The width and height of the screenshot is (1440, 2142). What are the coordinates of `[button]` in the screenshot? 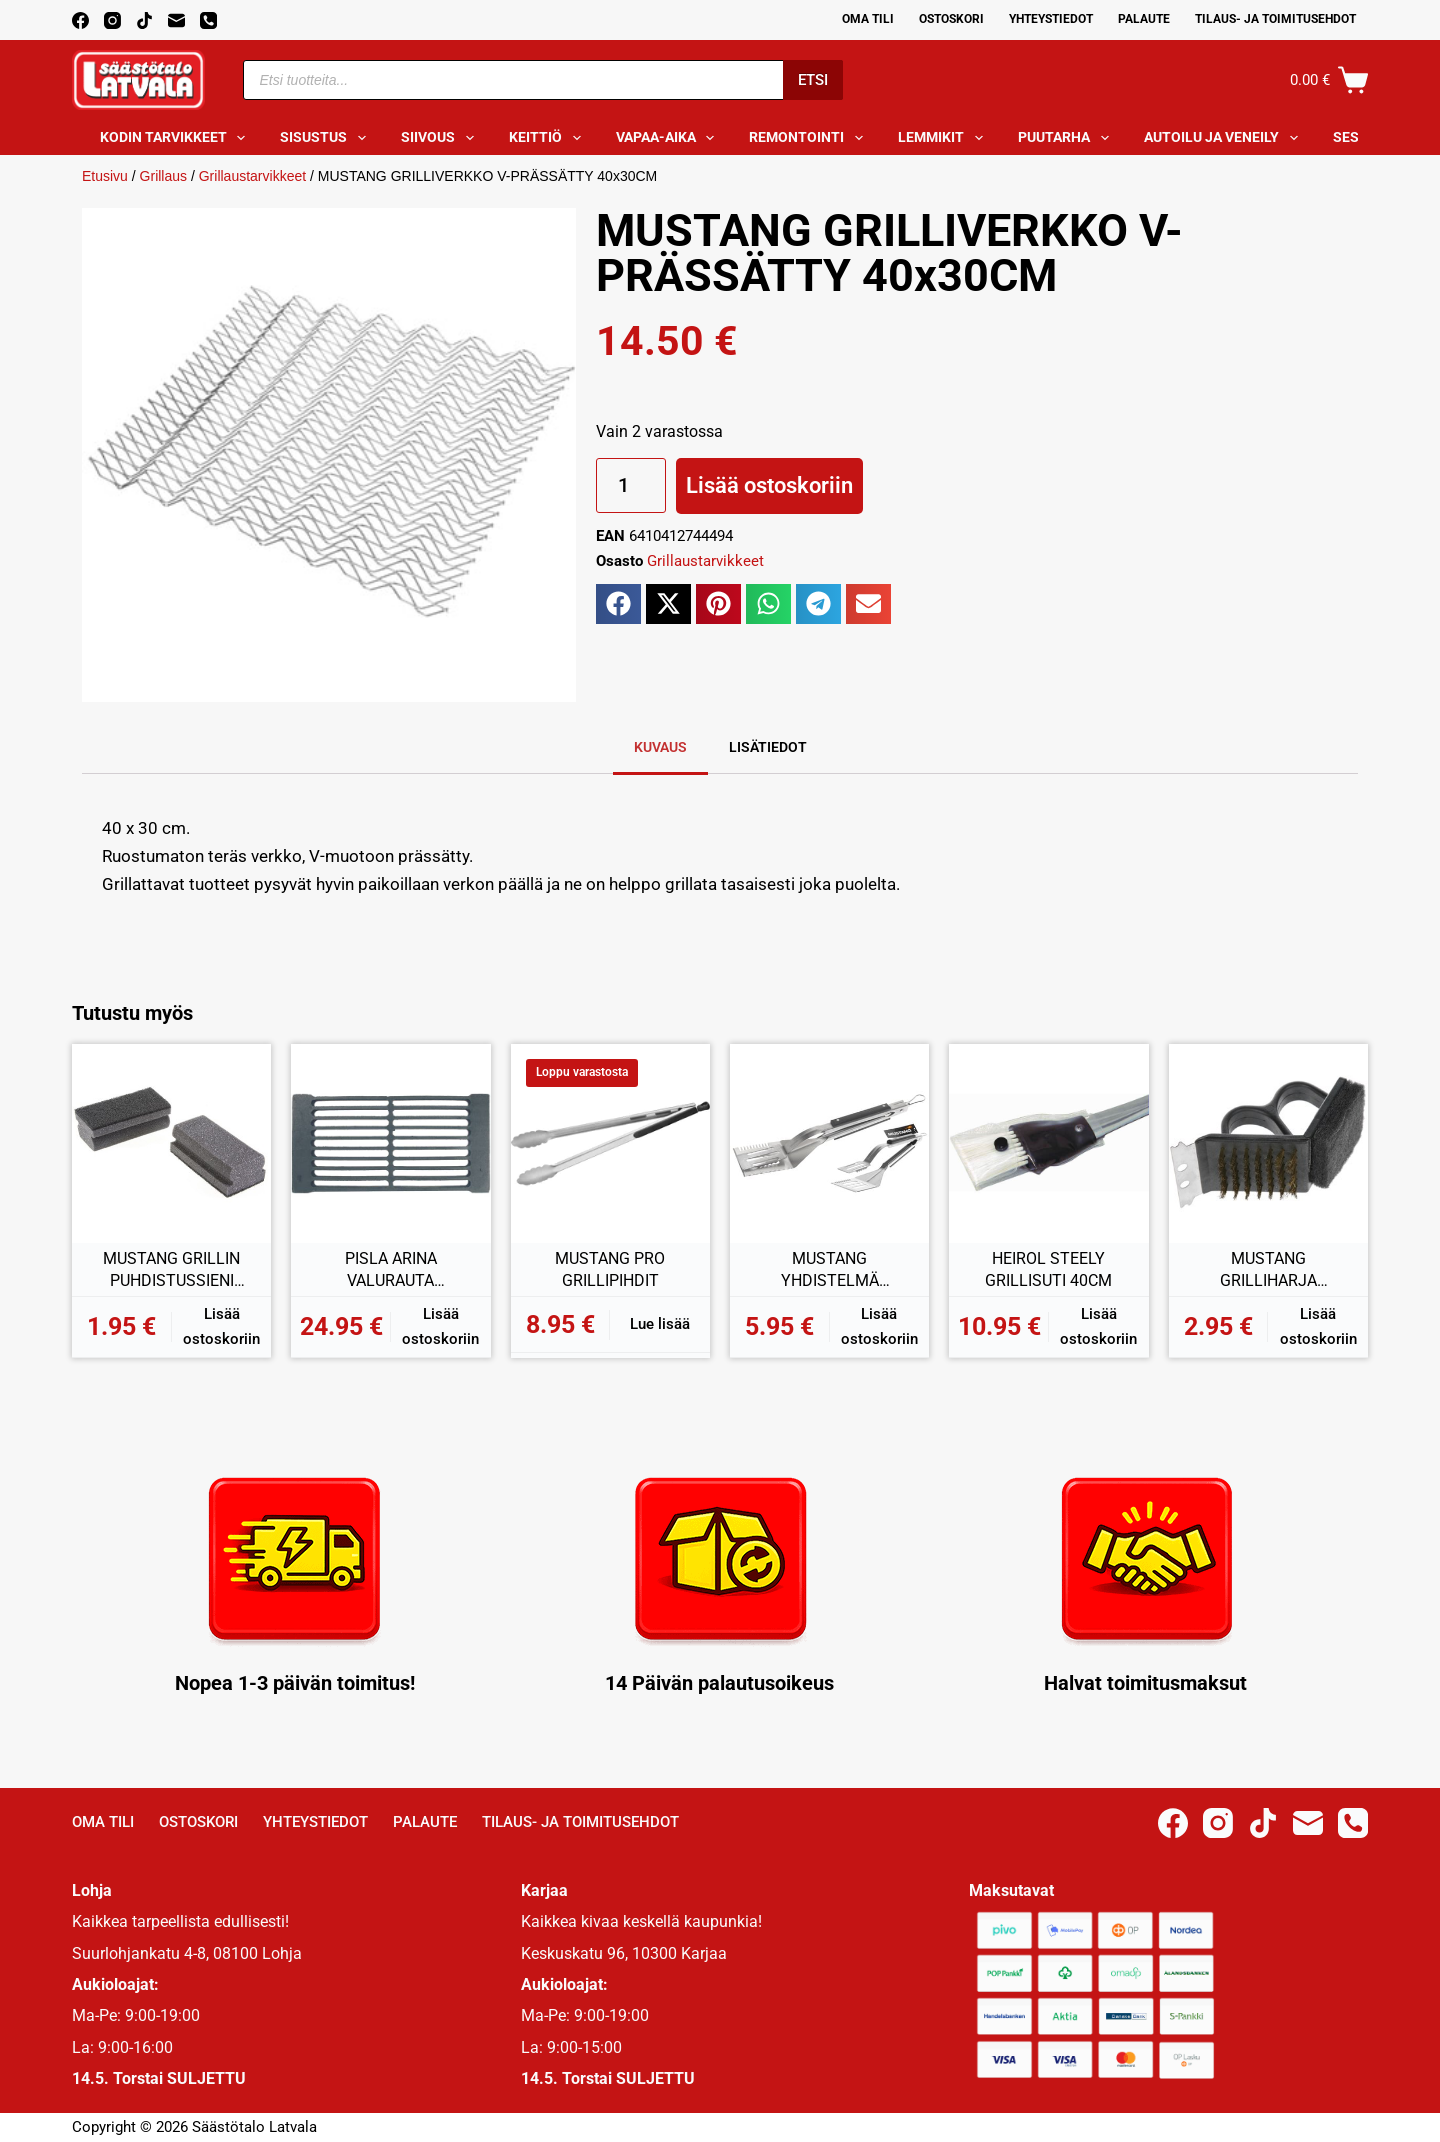 It's located at (618, 604).